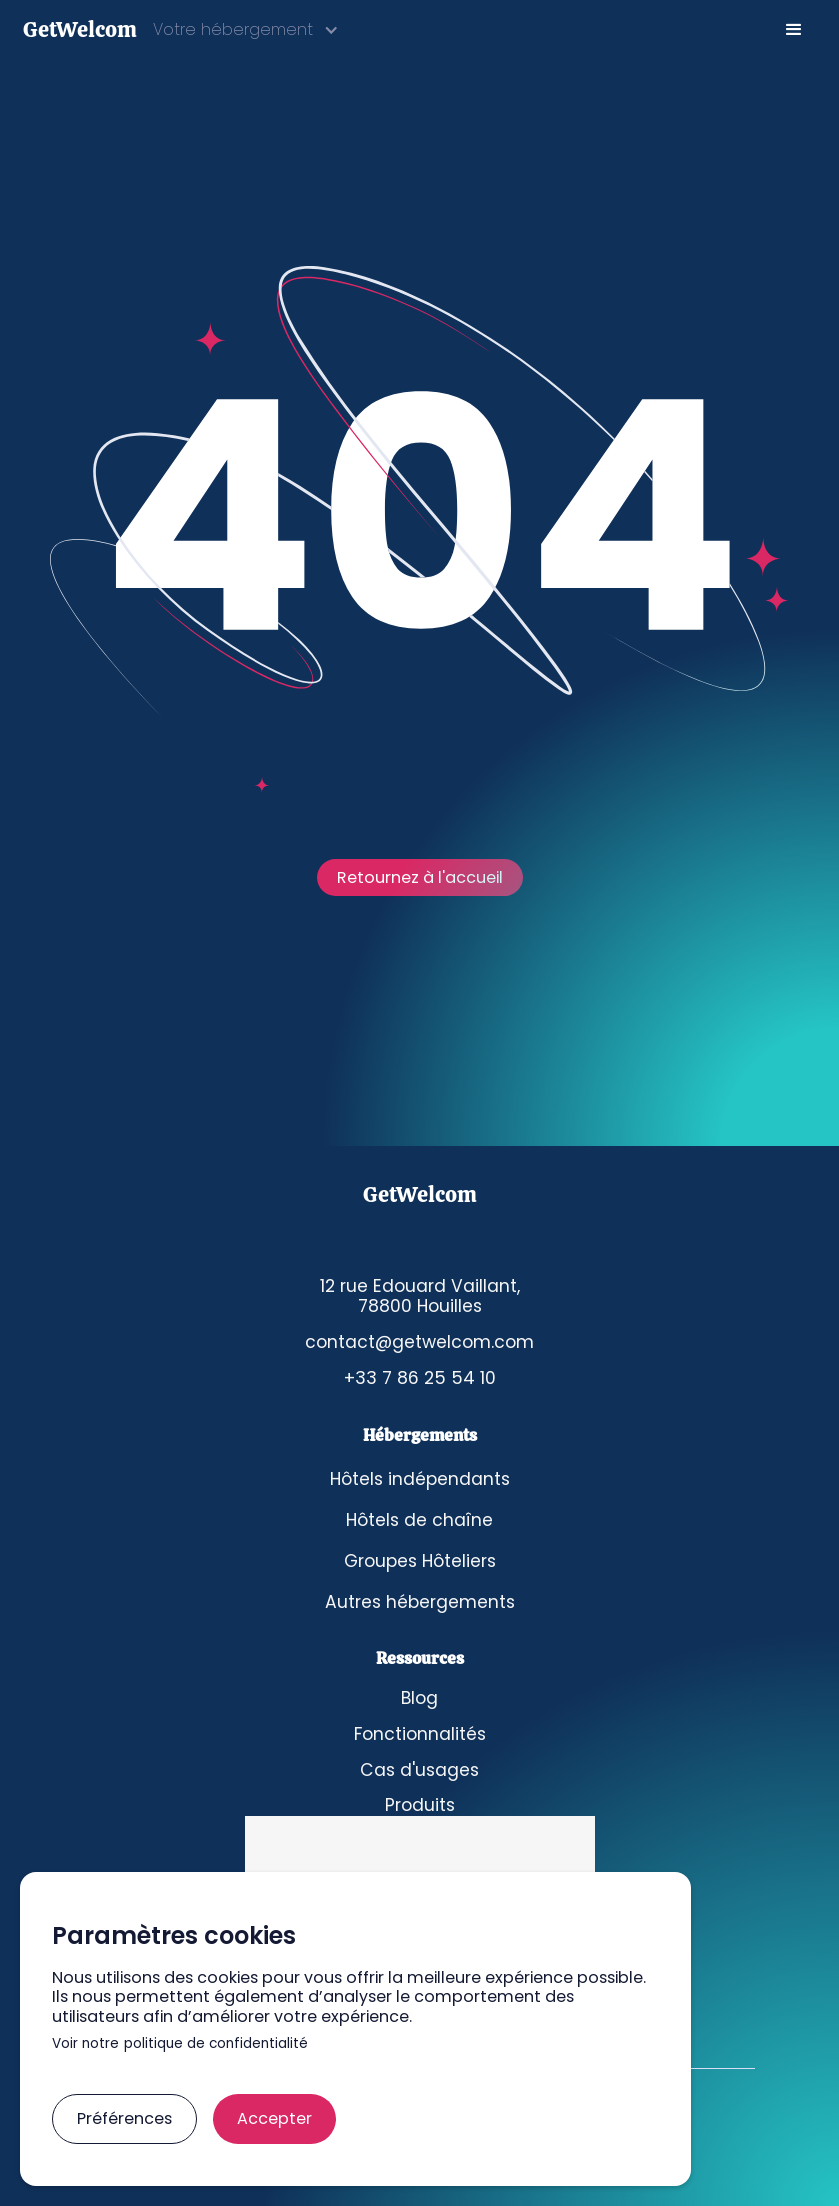  I want to click on contact@getwelcom.com, so click(419, 1342).